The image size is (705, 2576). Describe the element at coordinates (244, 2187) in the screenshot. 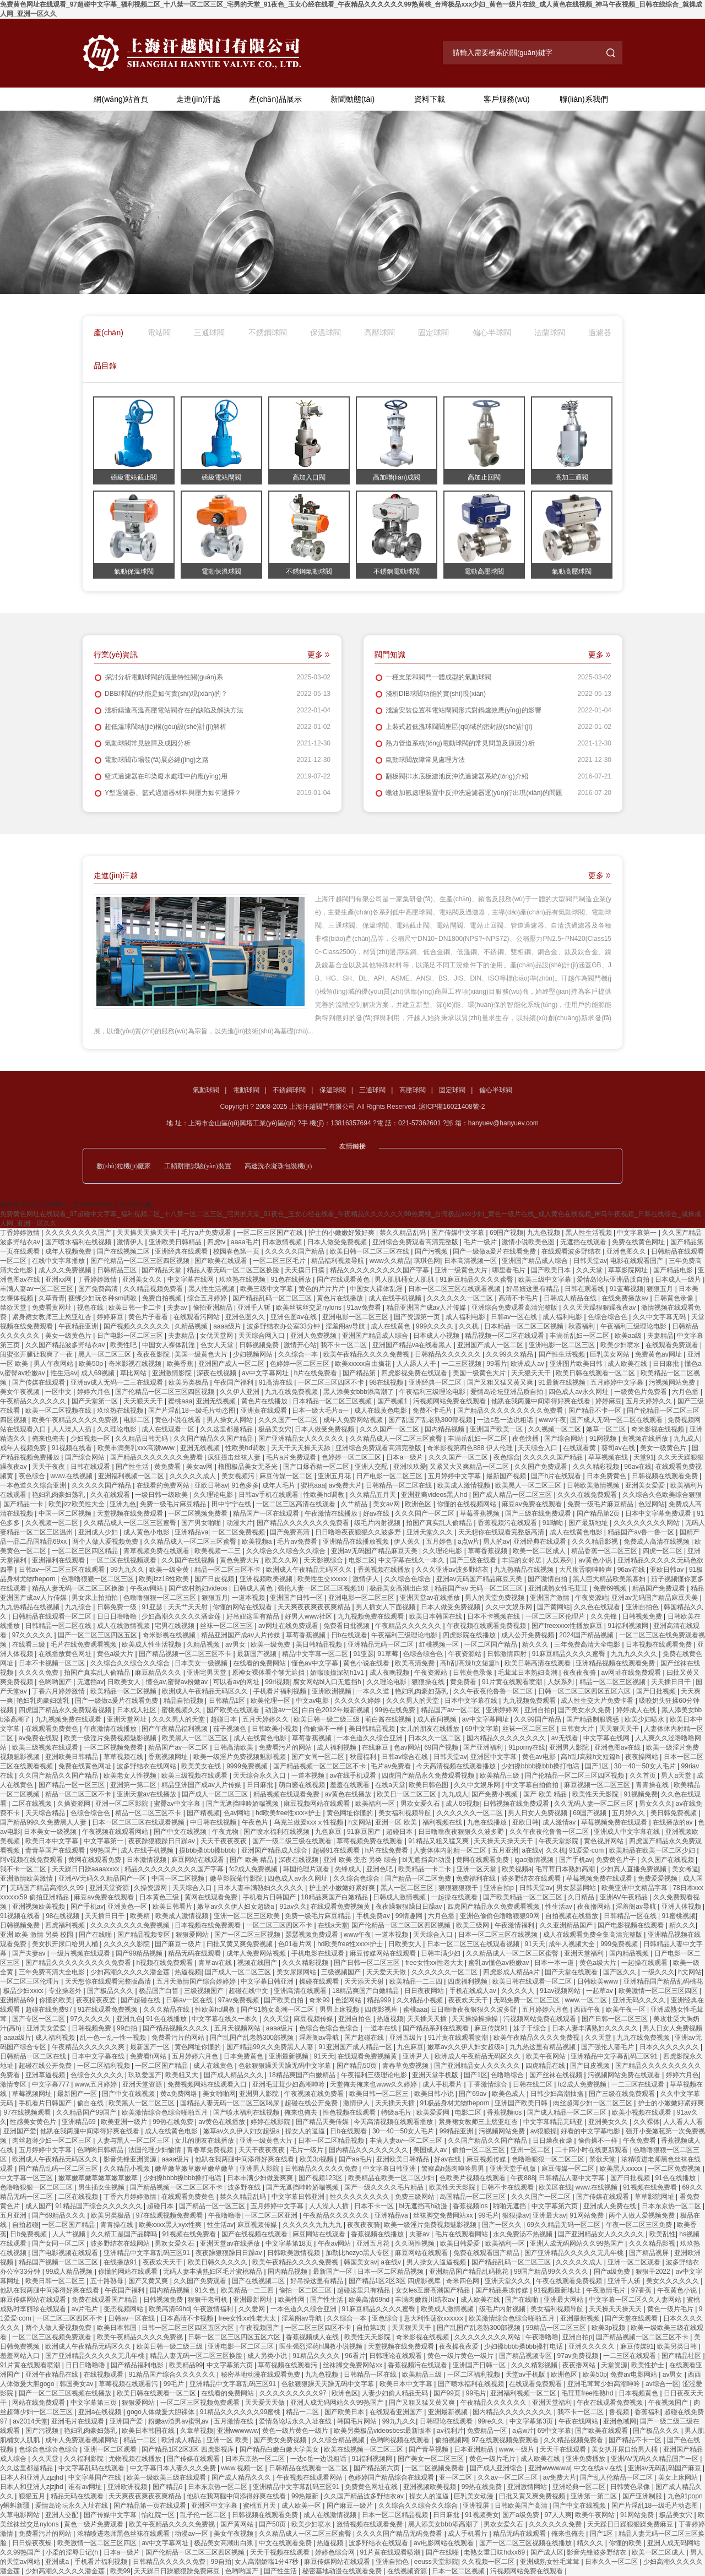

I see `波多野在线` at that location.